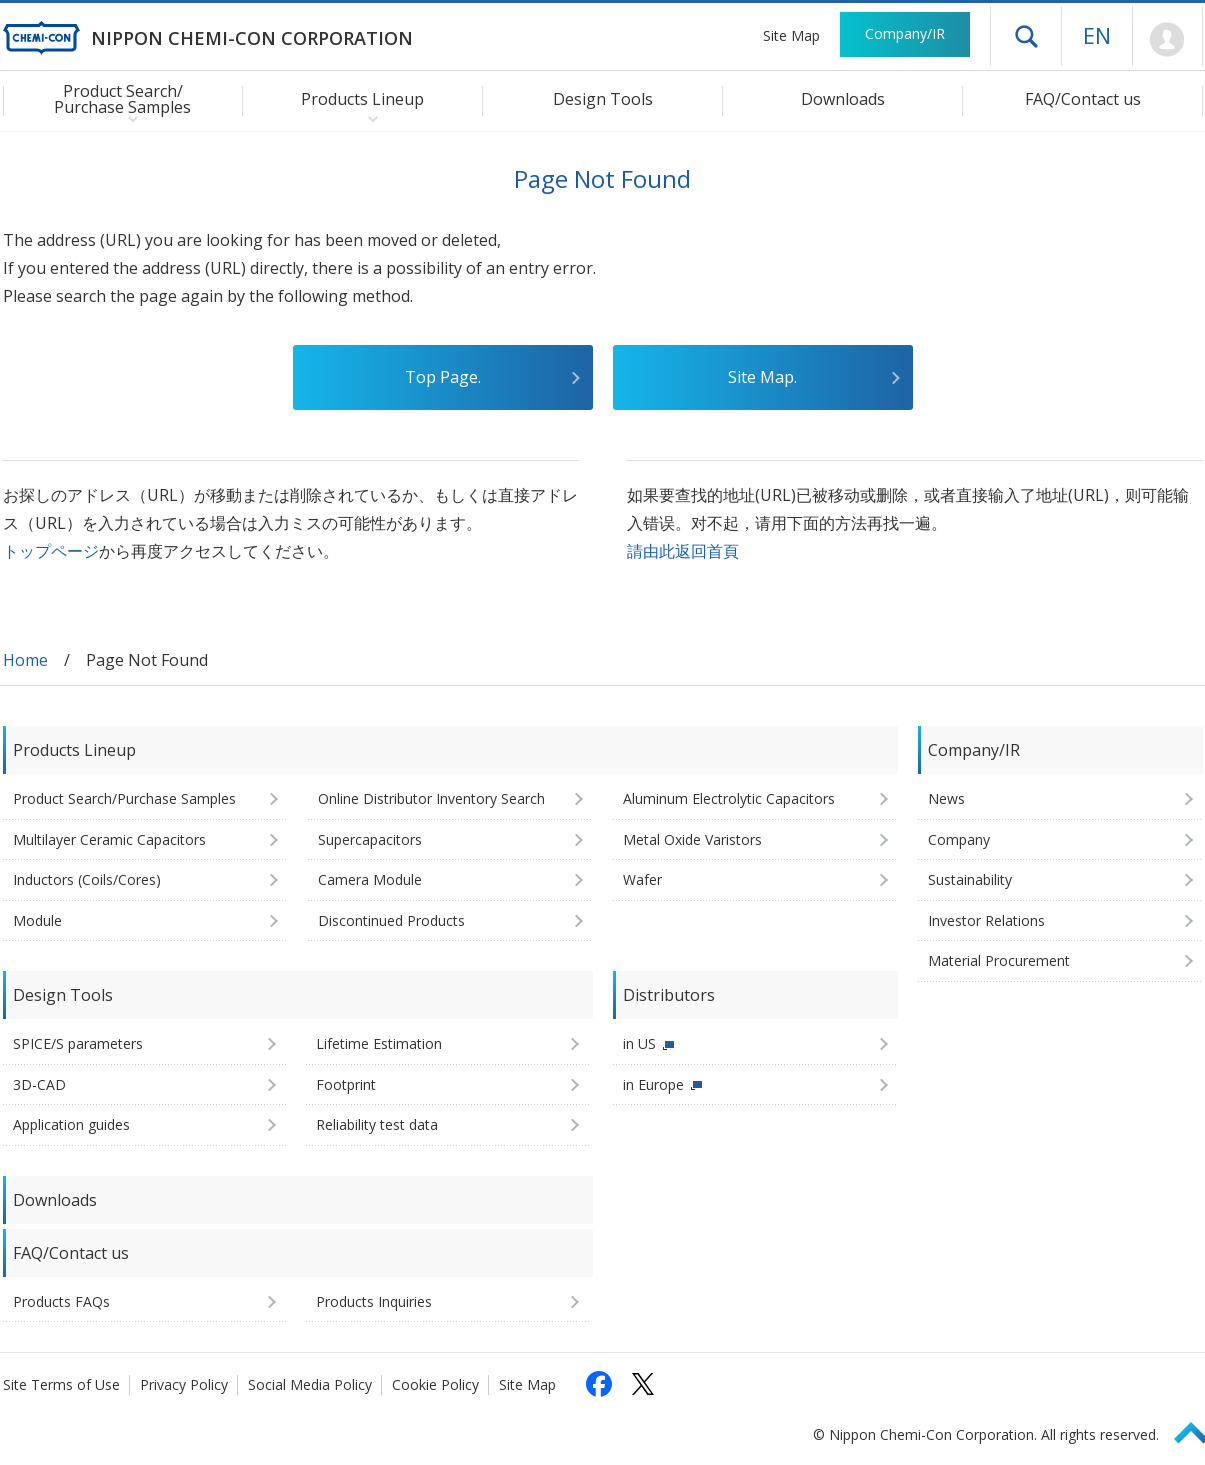  I want to click on 請由此返回首頁, so click(683, 551).